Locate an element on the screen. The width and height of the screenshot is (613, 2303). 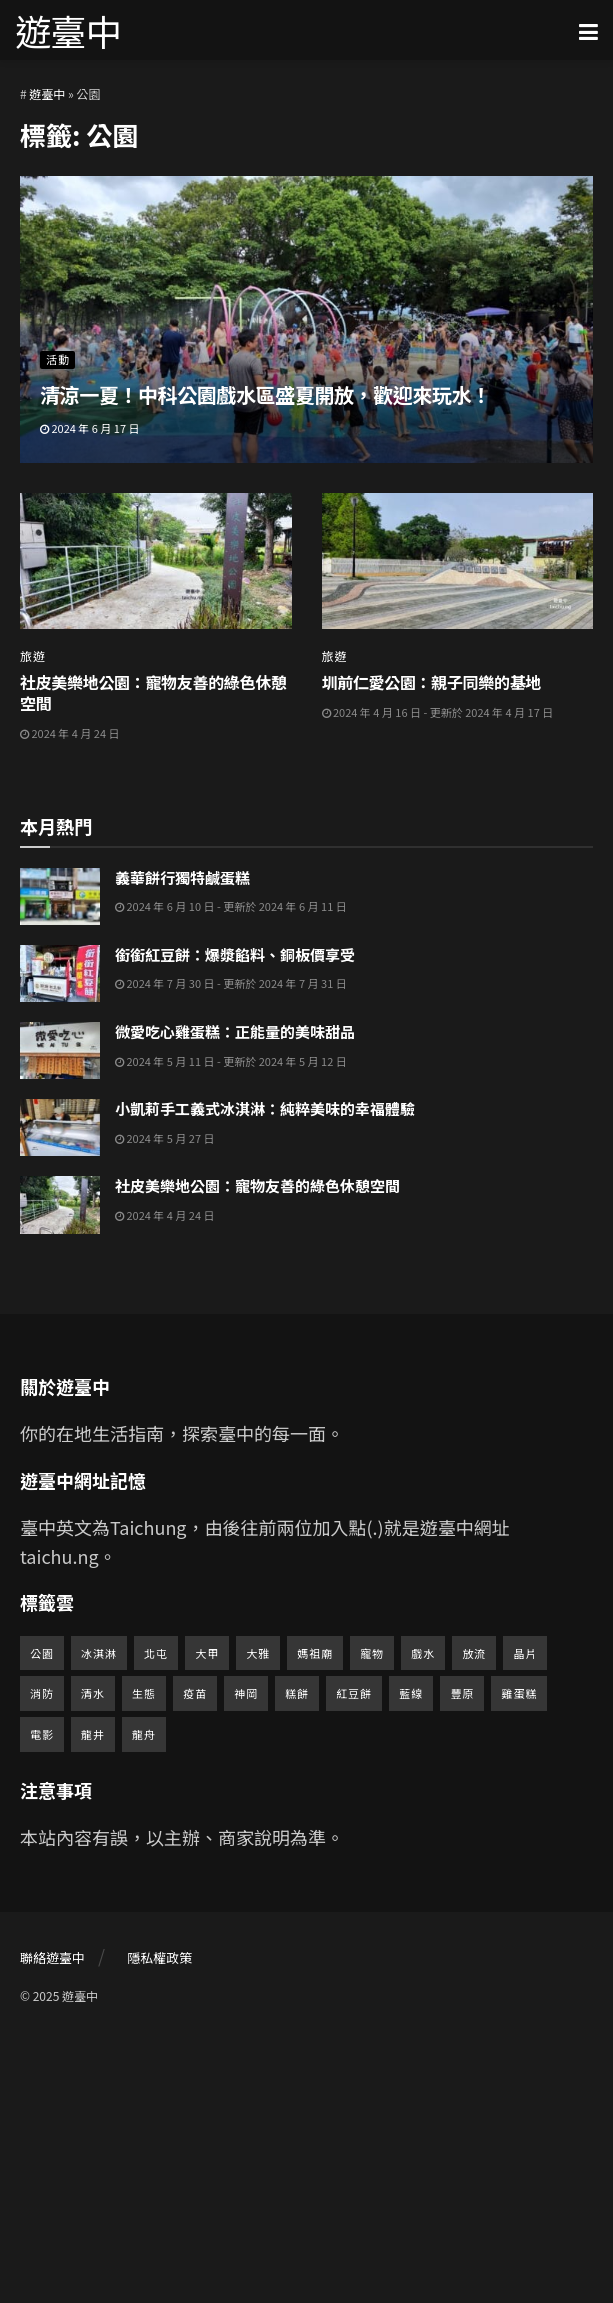
聯絡遊臺中 is located at coordinates (52, 2224).